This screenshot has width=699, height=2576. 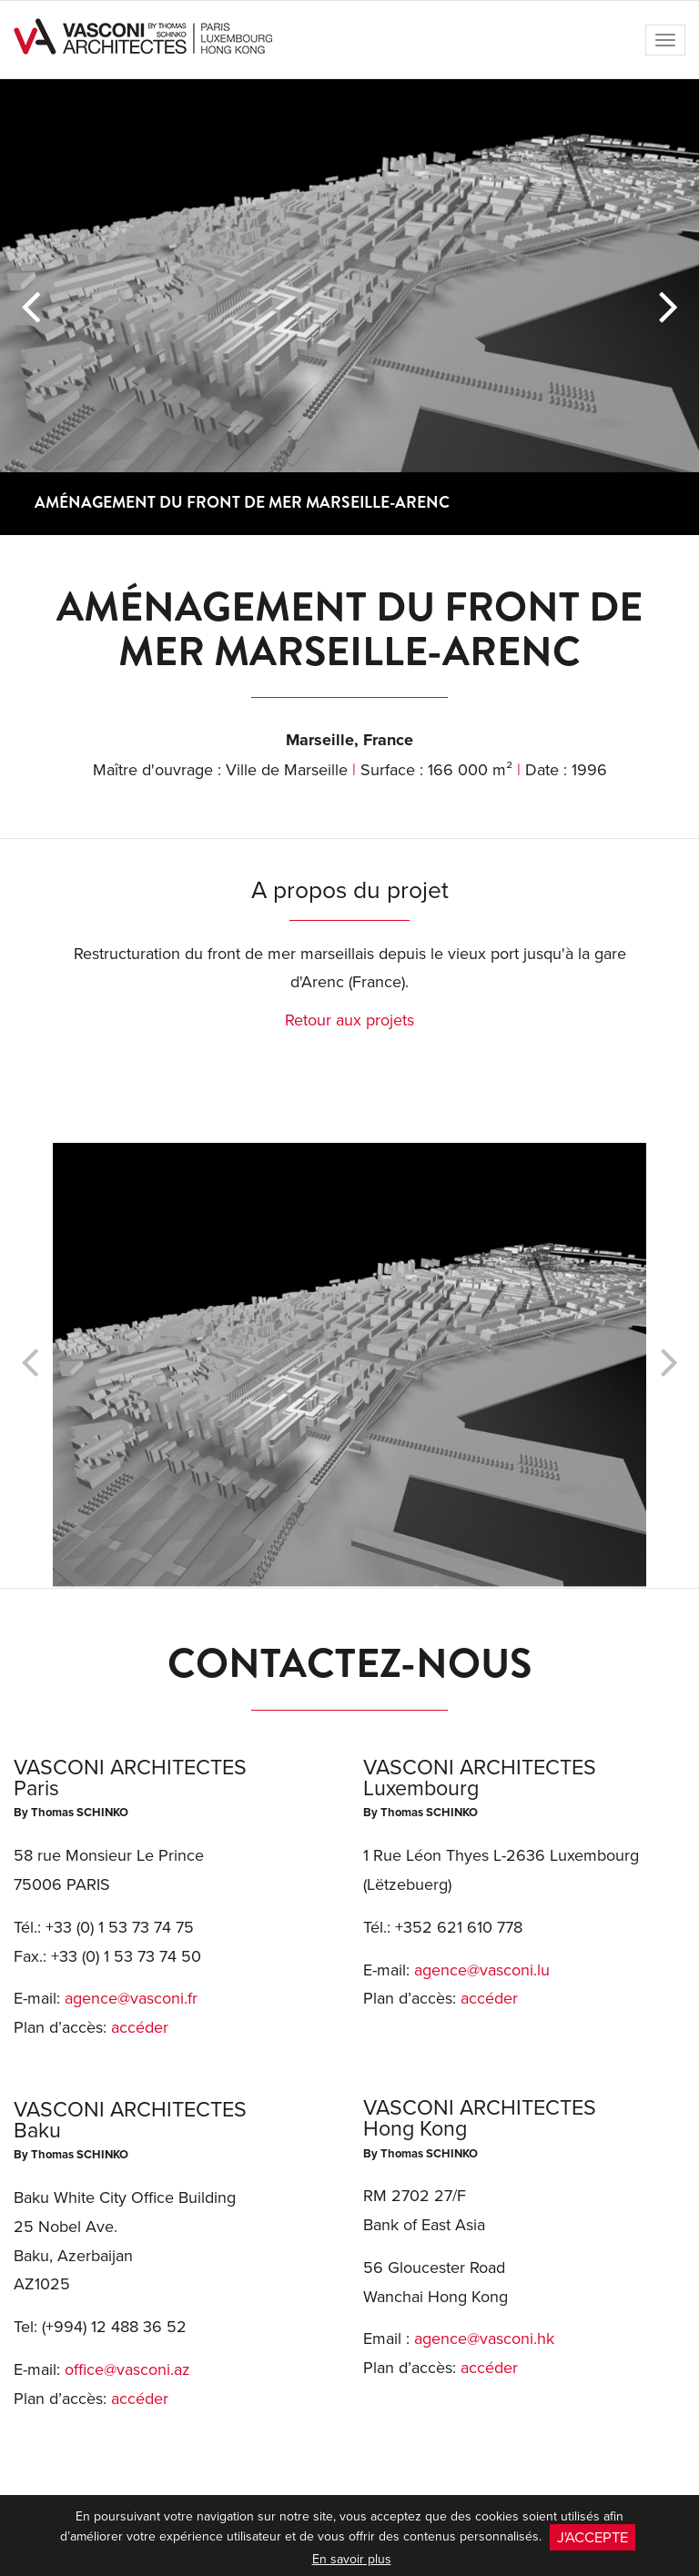 I want to click on accéder, so click(x=139, y=2026).